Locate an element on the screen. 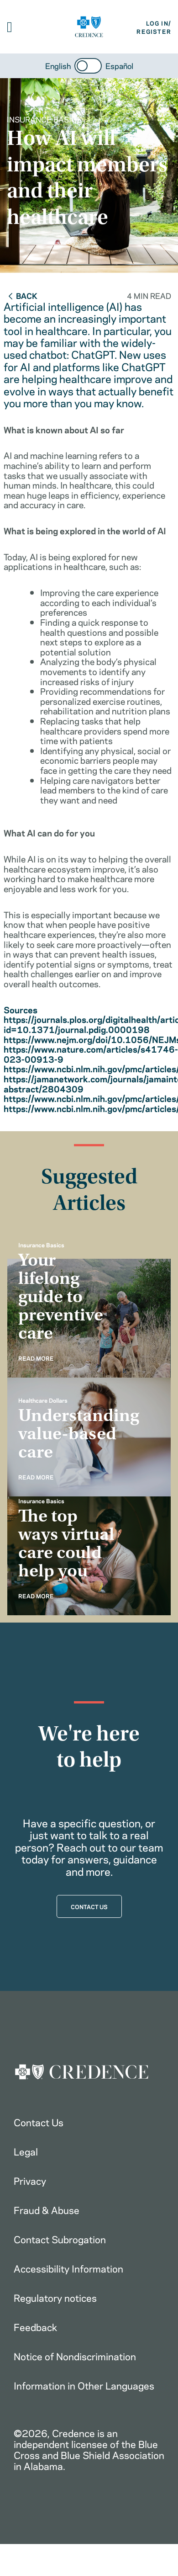  CONTACT US is located at coordinates (89, 1906).